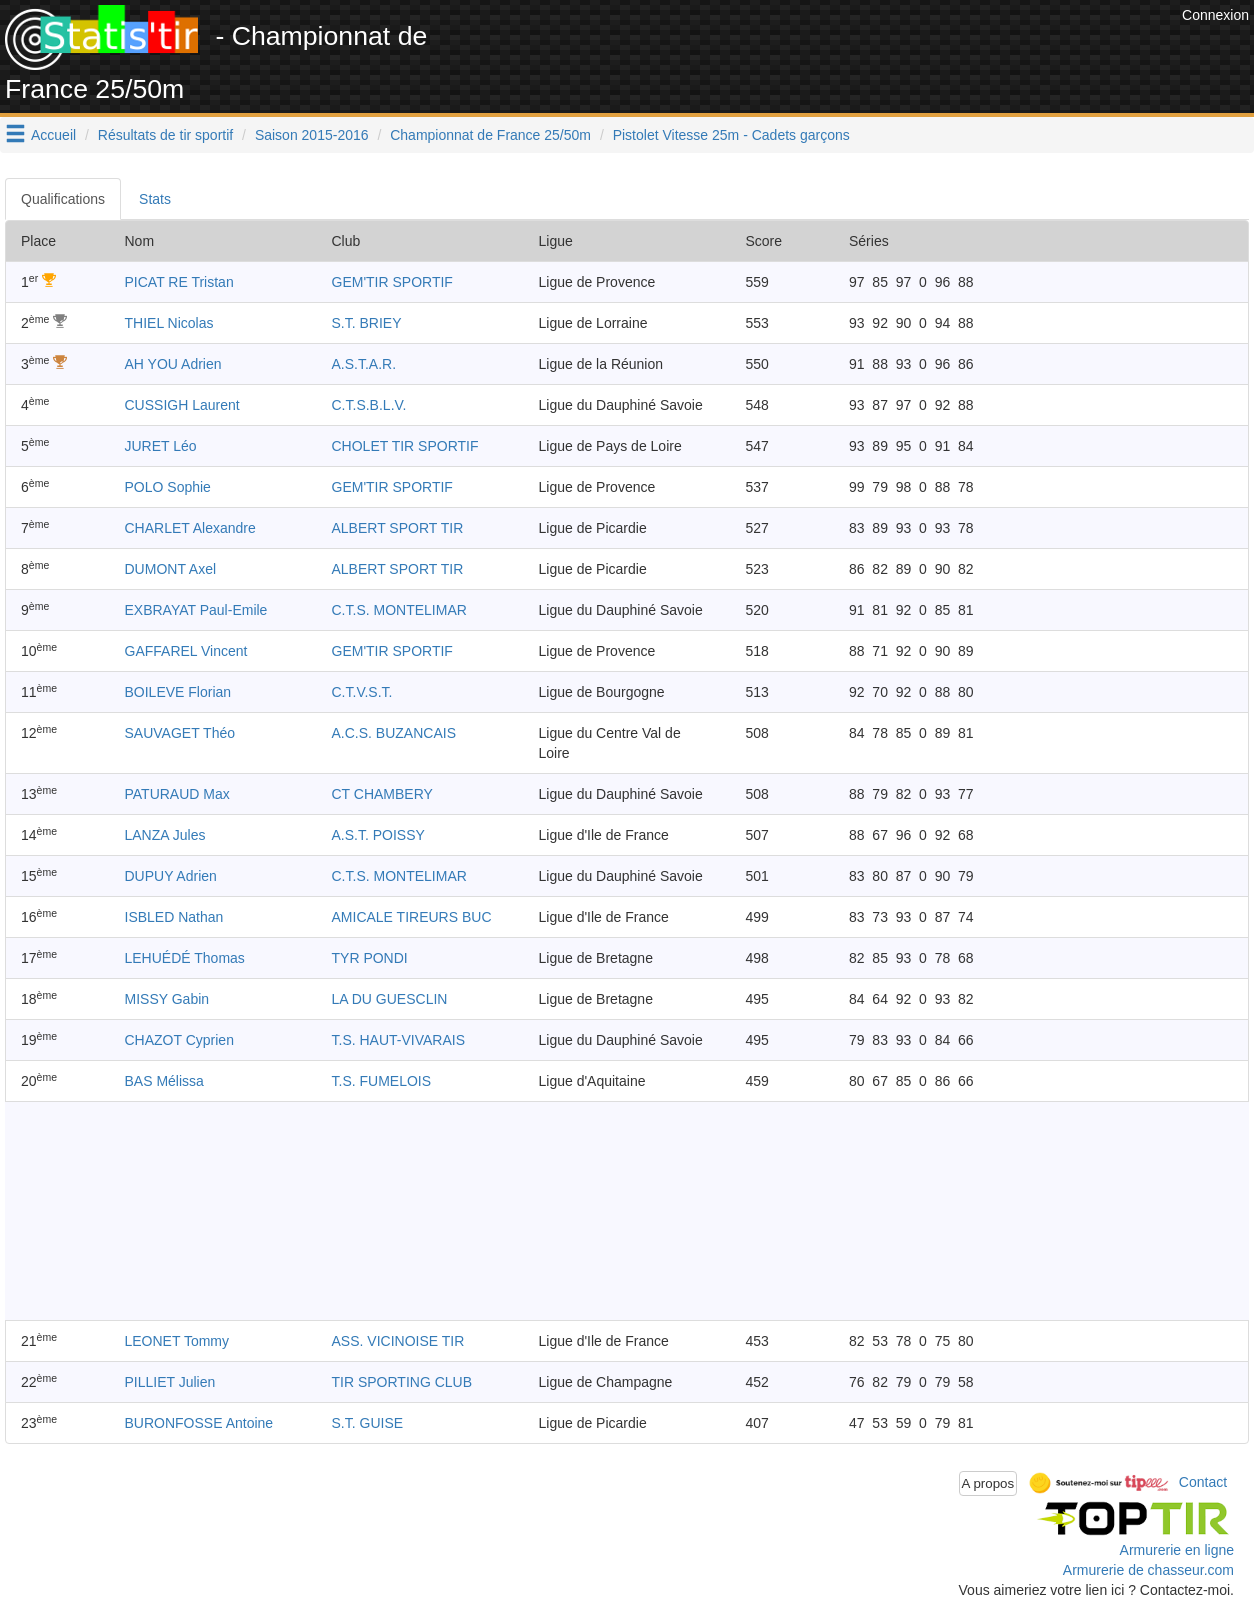 The image size is (1254, 1605). What do you see at coordinates (177, 1341) in the screenshot?
I see `LEONET Tommy` at bounding box center [177, 1341].